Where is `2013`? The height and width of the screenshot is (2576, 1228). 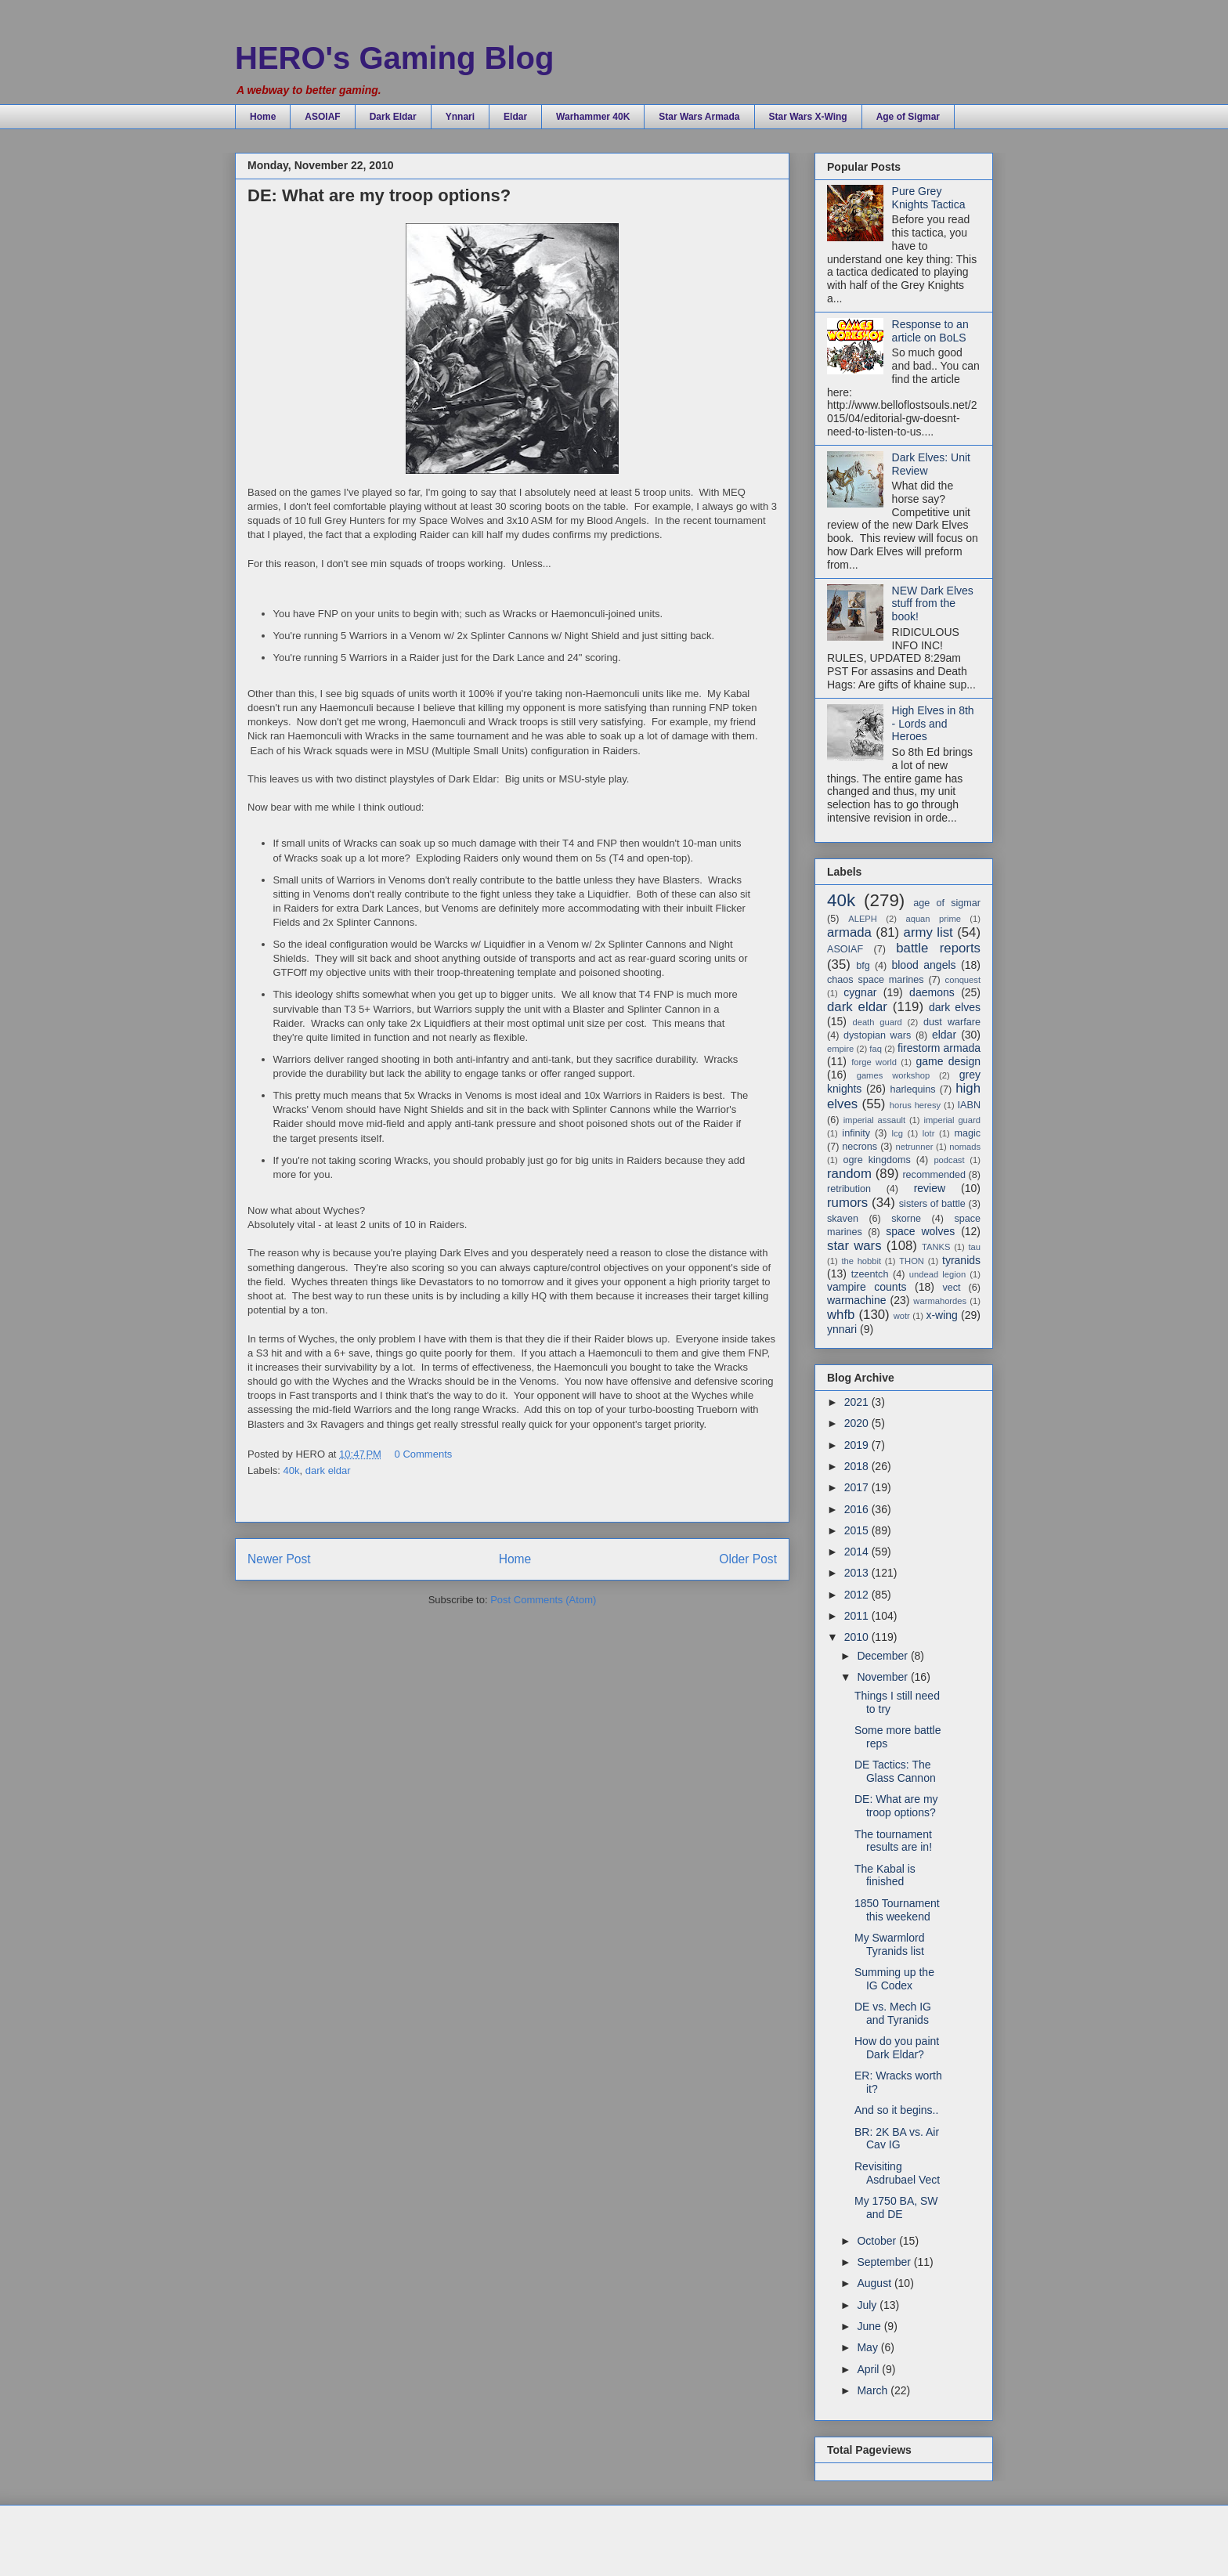
2013 is located at coordinates (858, 1572).